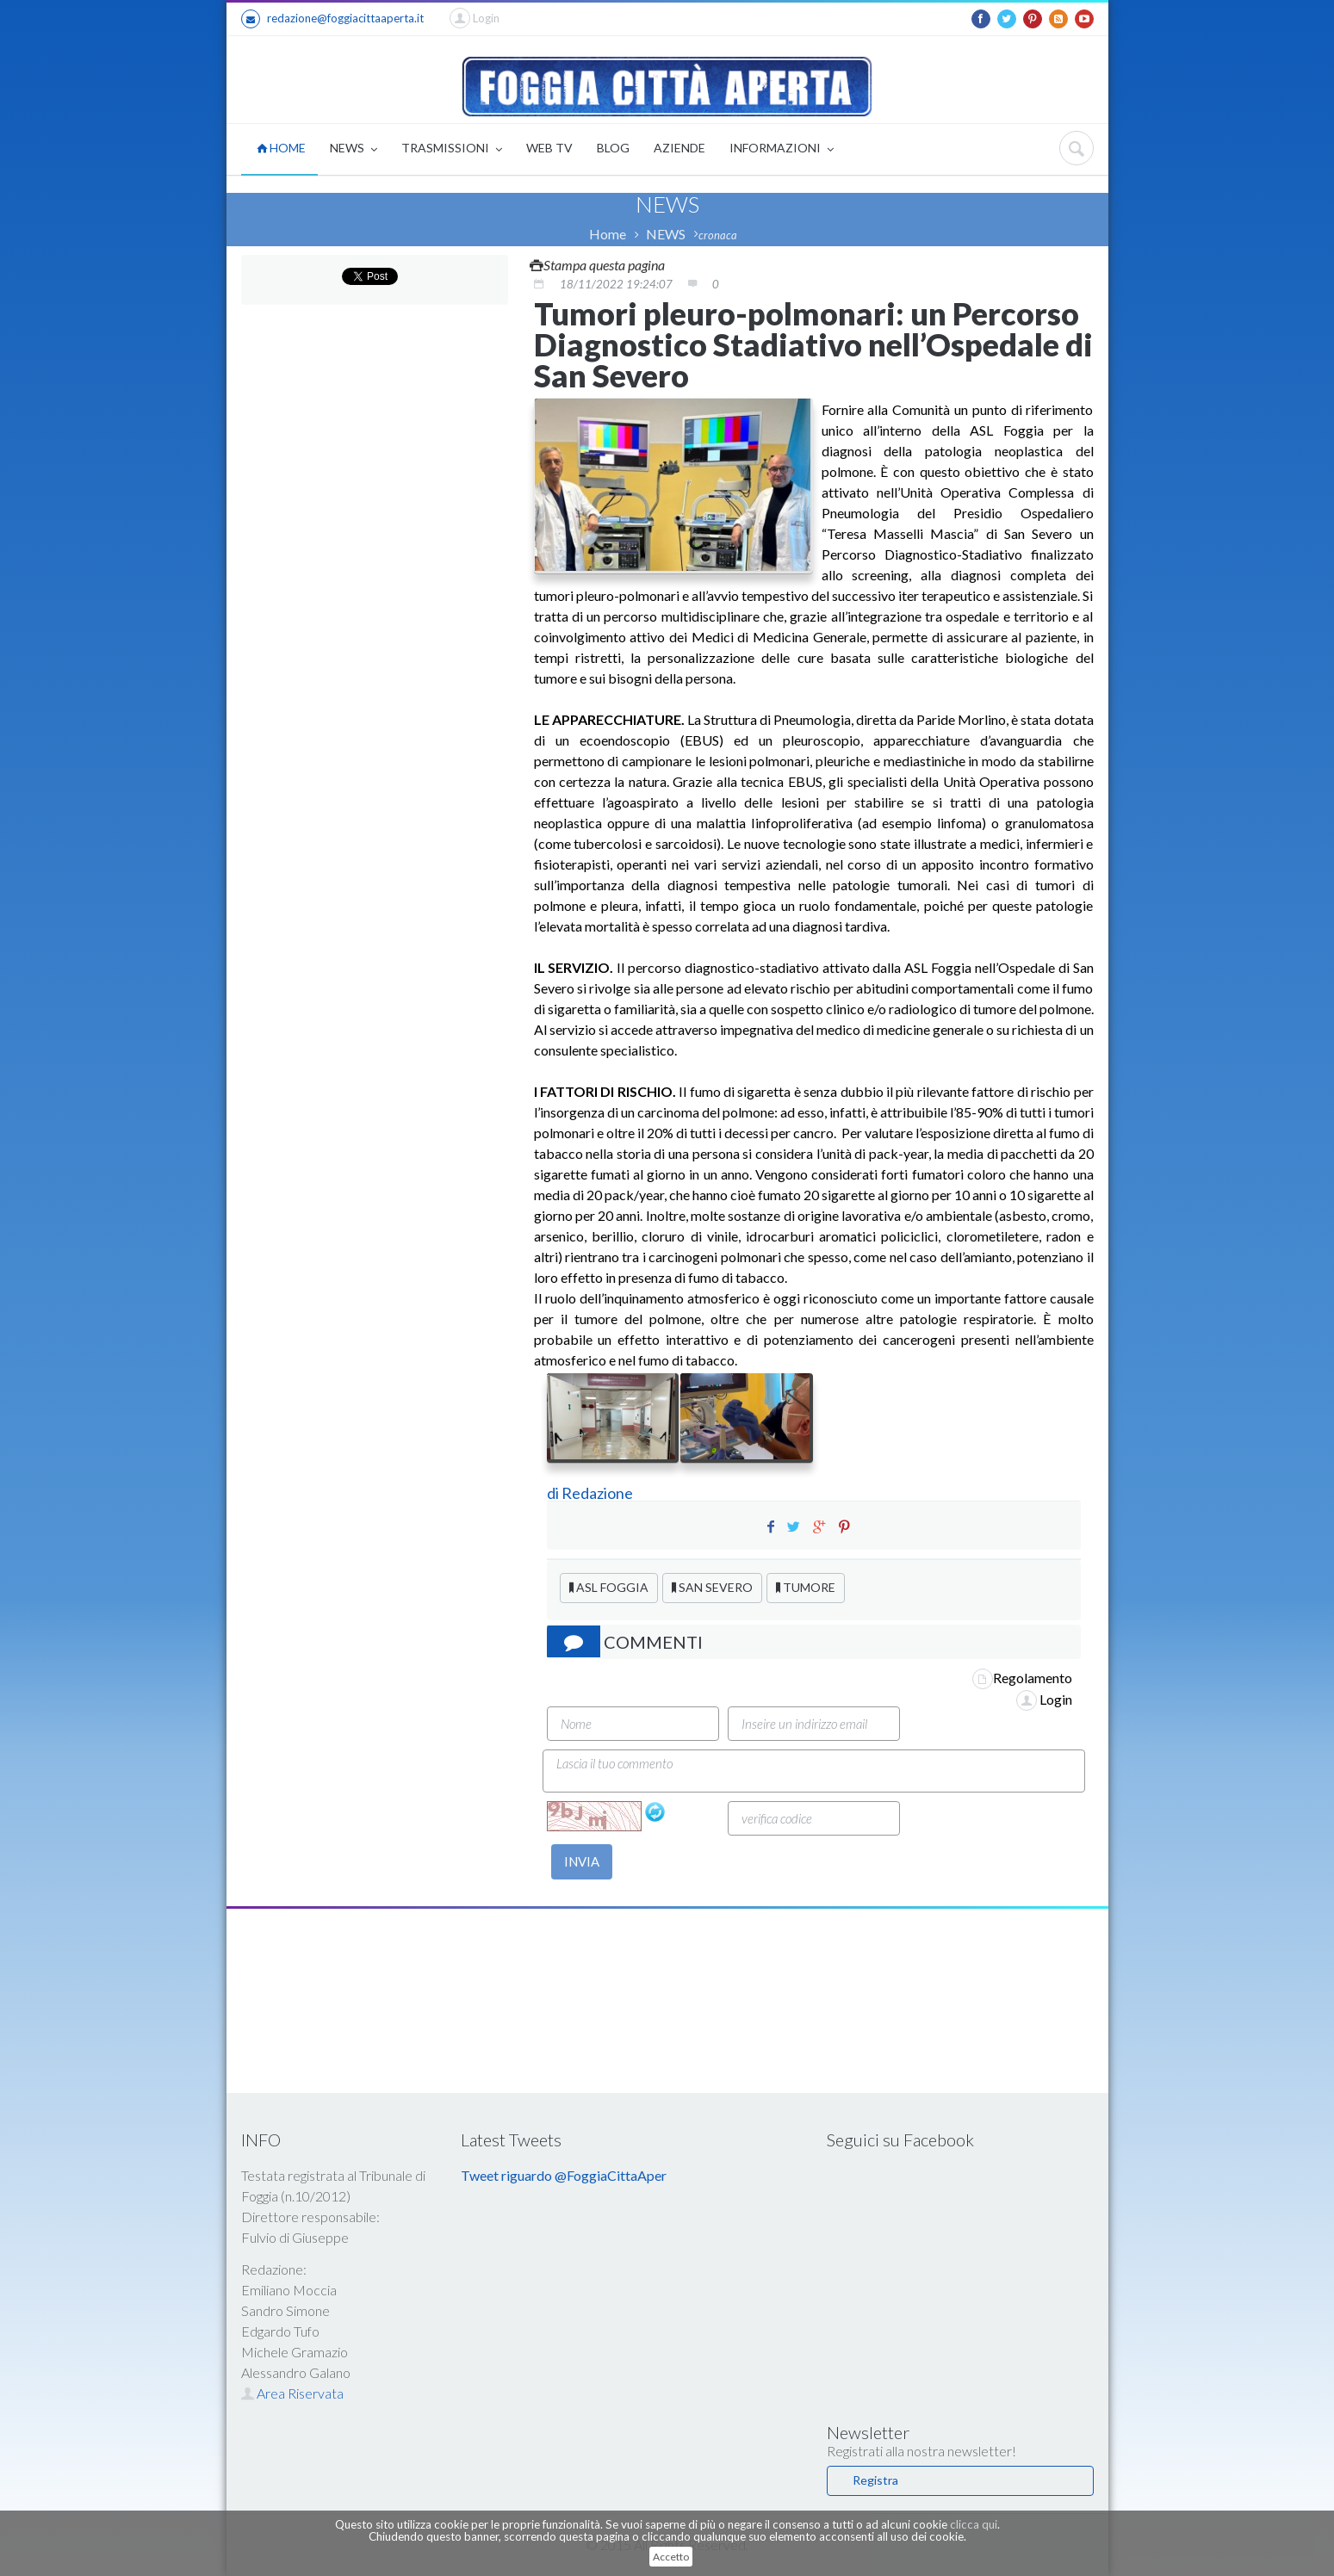 This screenshot has width=1334, height=2576. What do you see at coordinates (554, 1492) in the screenshot?
I see `di` at bounding box center [554, 1492].